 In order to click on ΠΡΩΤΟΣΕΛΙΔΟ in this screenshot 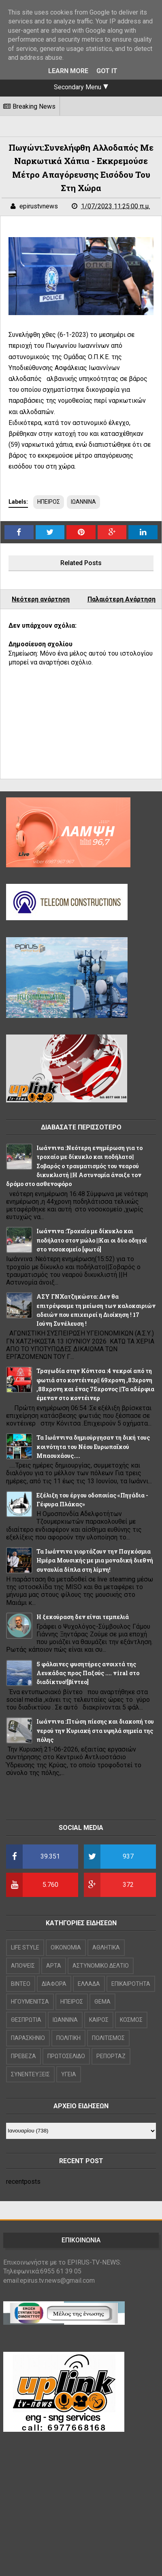, I will do `click(66, 2056)`.